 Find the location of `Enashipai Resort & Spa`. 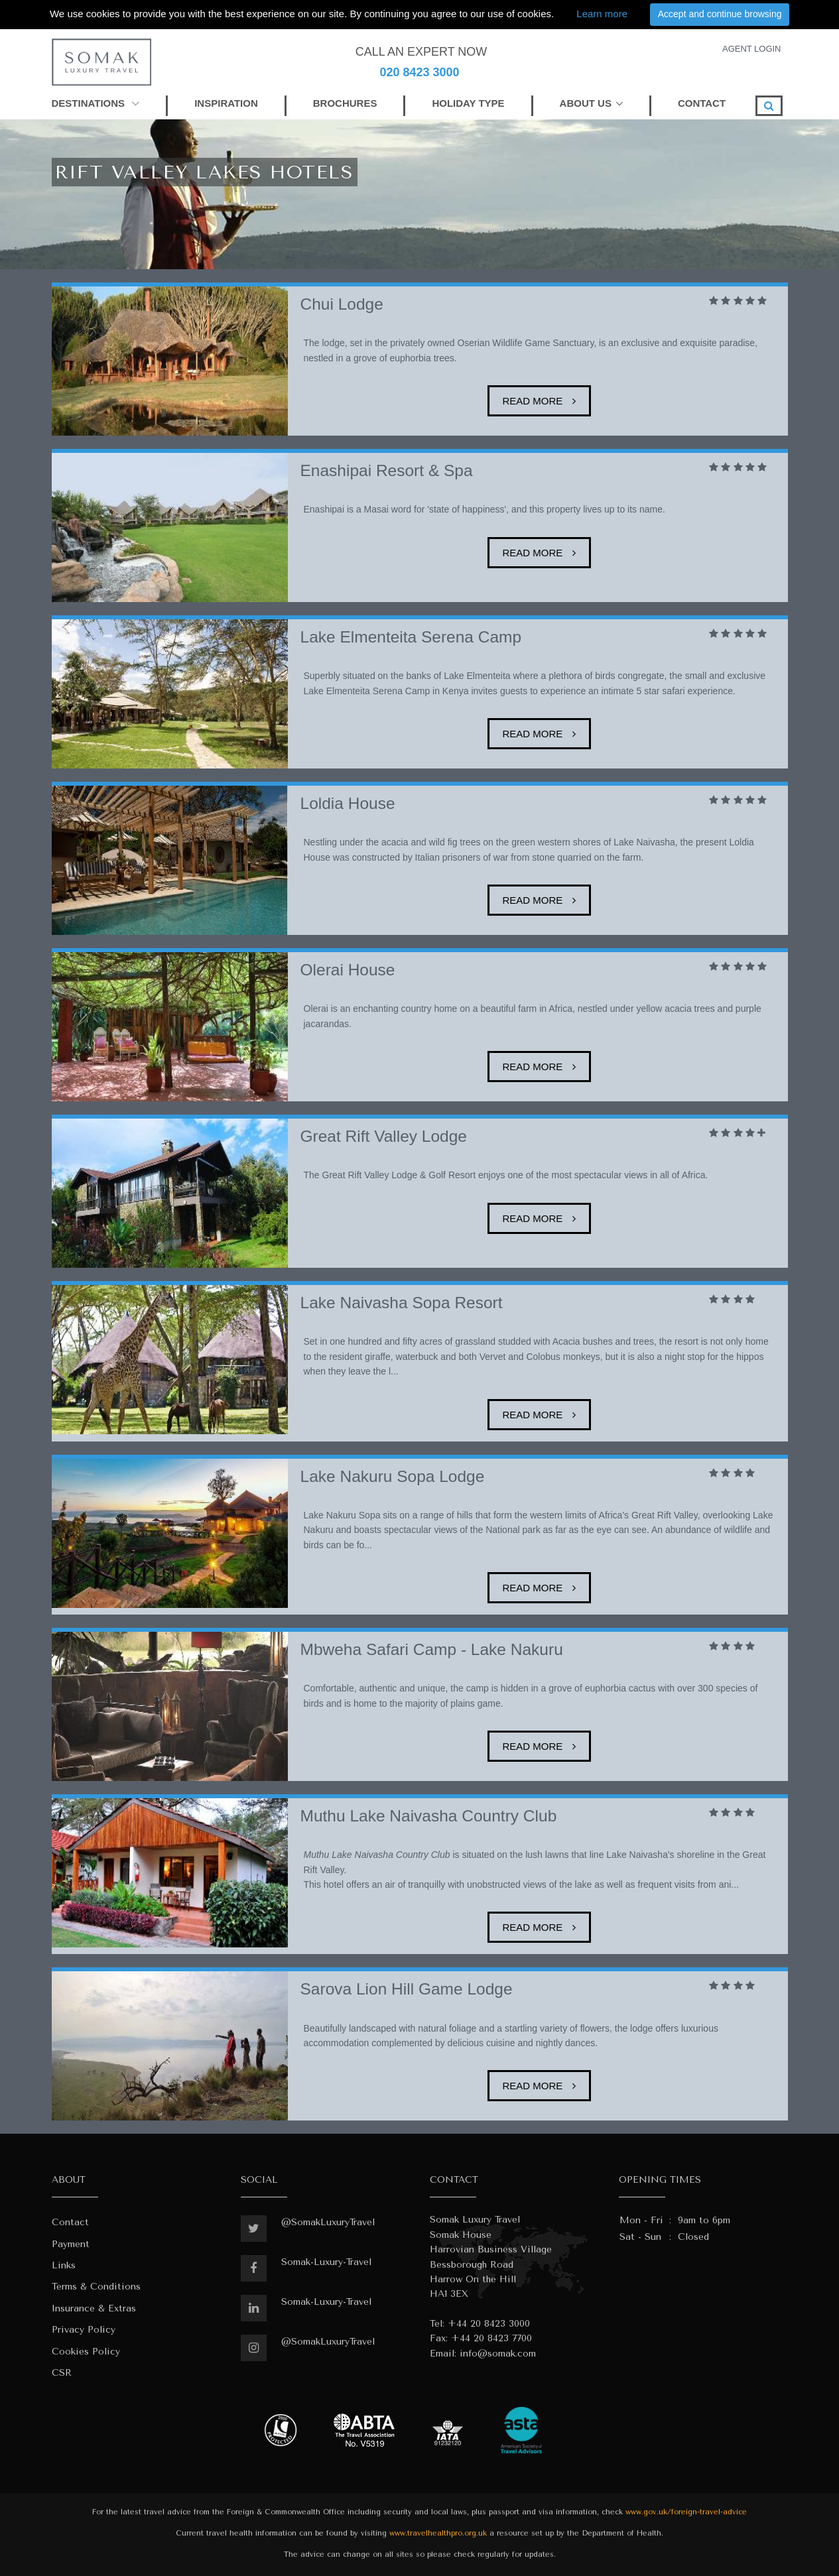

Enashipai Resort & Spa is located at coordinates (386, 470).